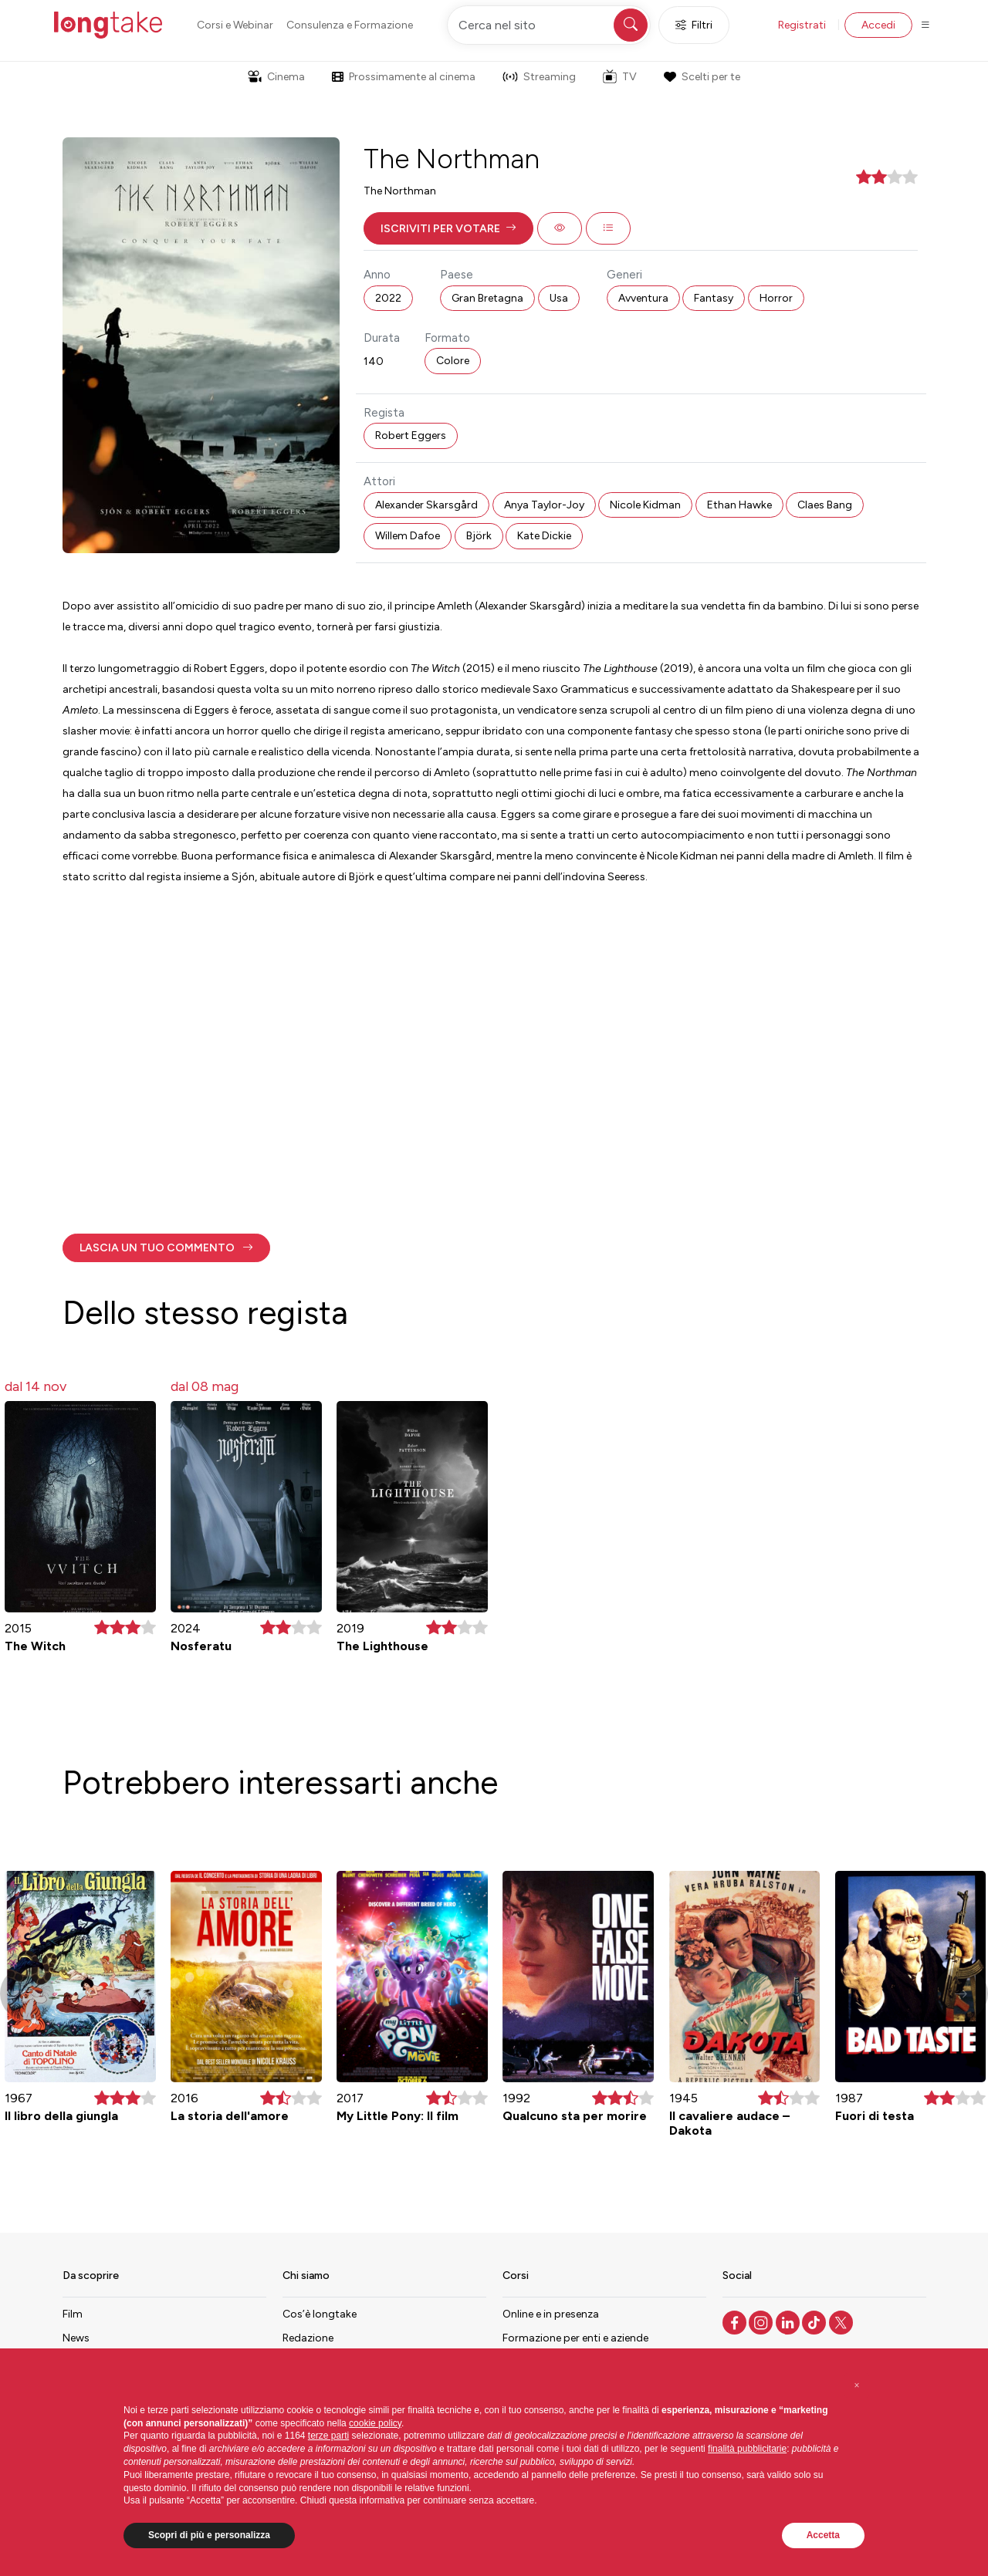 Image resolution: width=988 pixels, height=2576 pixels. What do you see at coordinates (776, 298) in the screenshot?
I see `Horror [button]` at bounding box center [776, 298].